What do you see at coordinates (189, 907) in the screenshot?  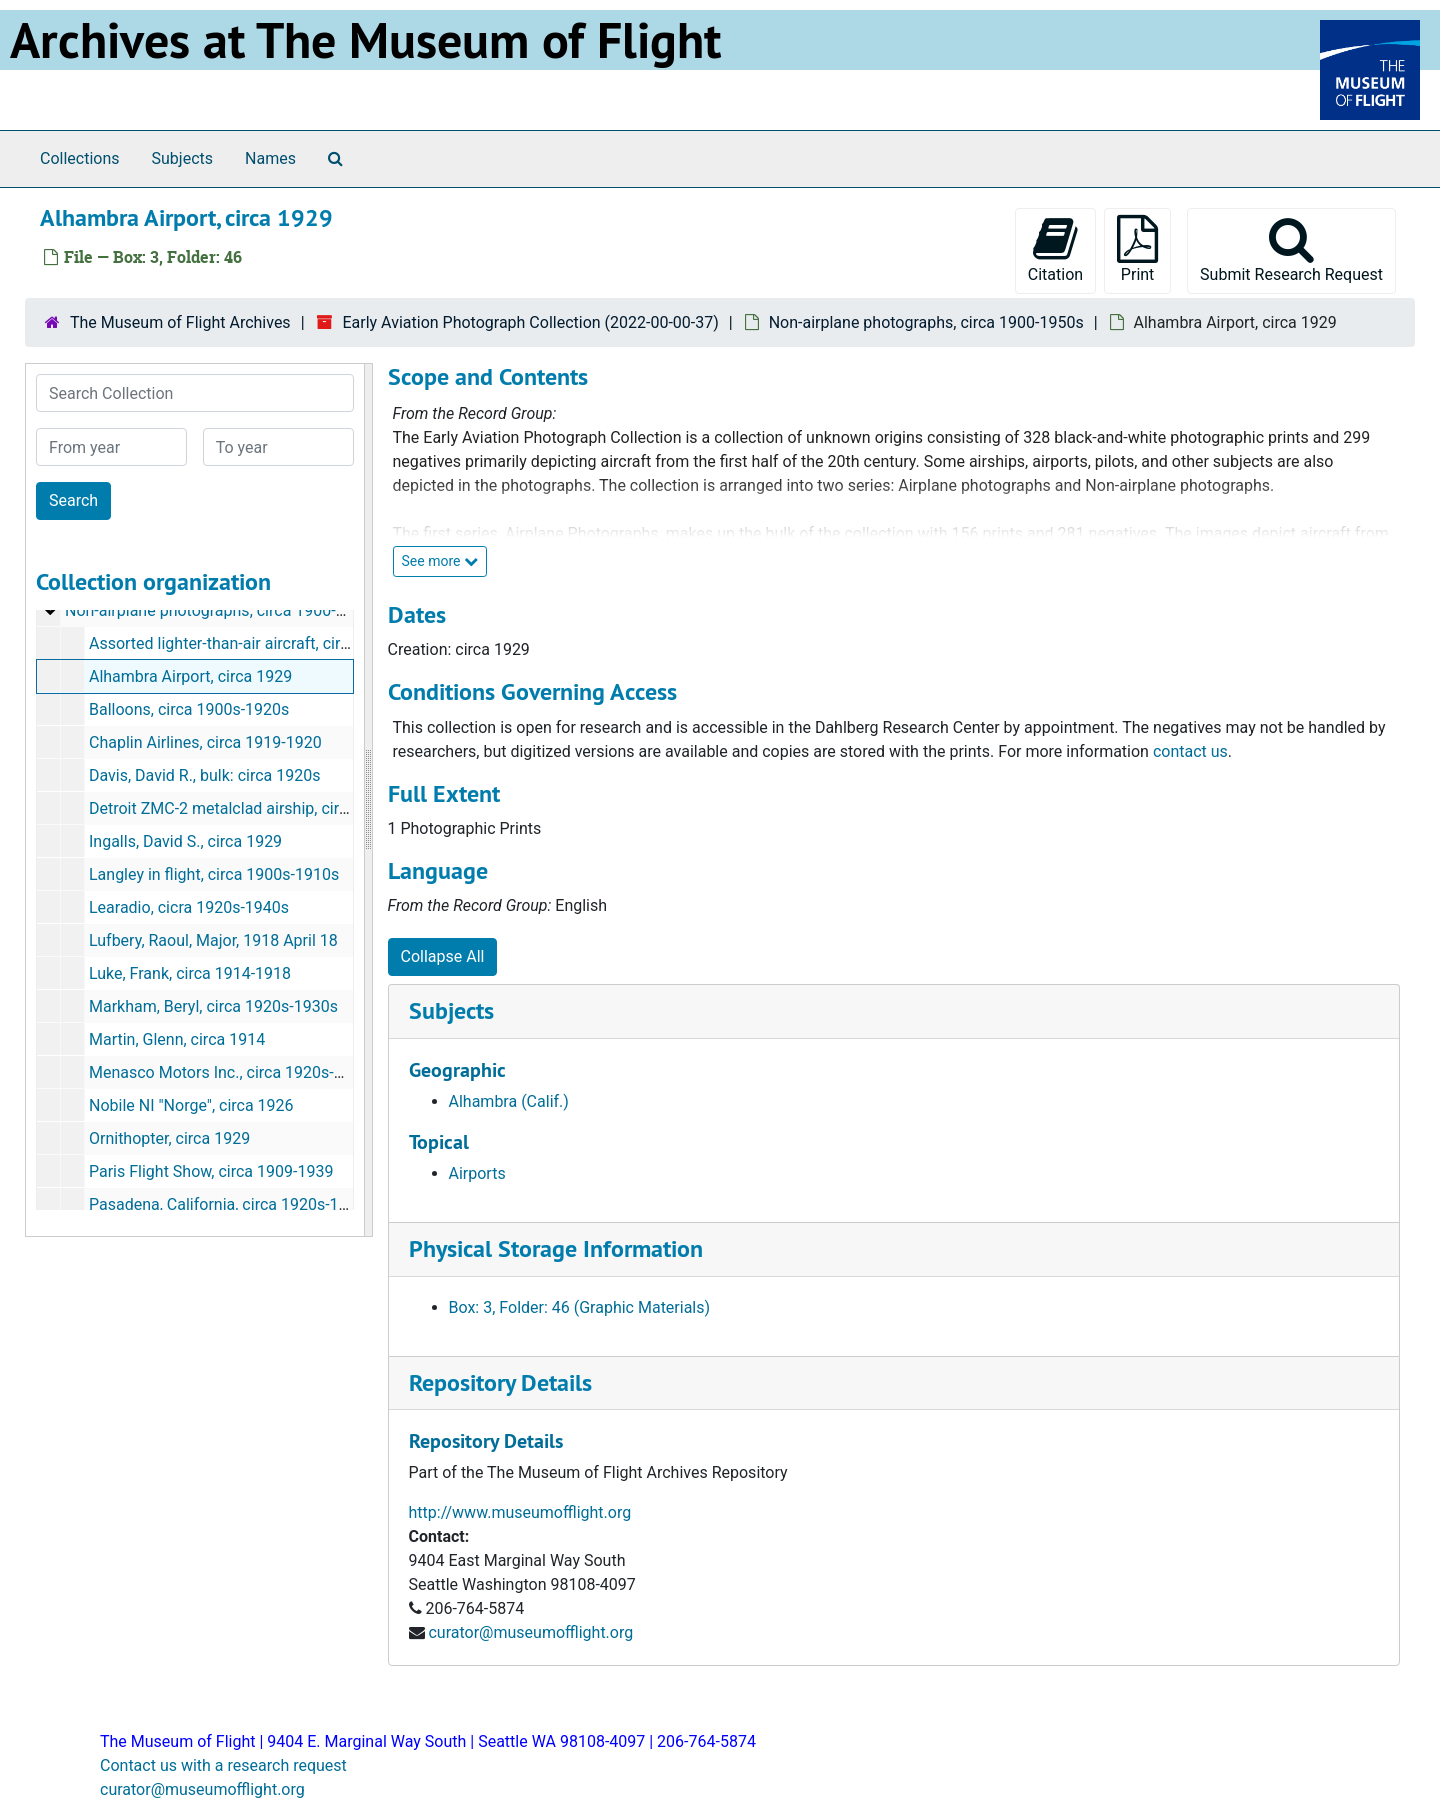 I see `Learadio, cicra 1920s-1940s` at bounding box center [189, 907].